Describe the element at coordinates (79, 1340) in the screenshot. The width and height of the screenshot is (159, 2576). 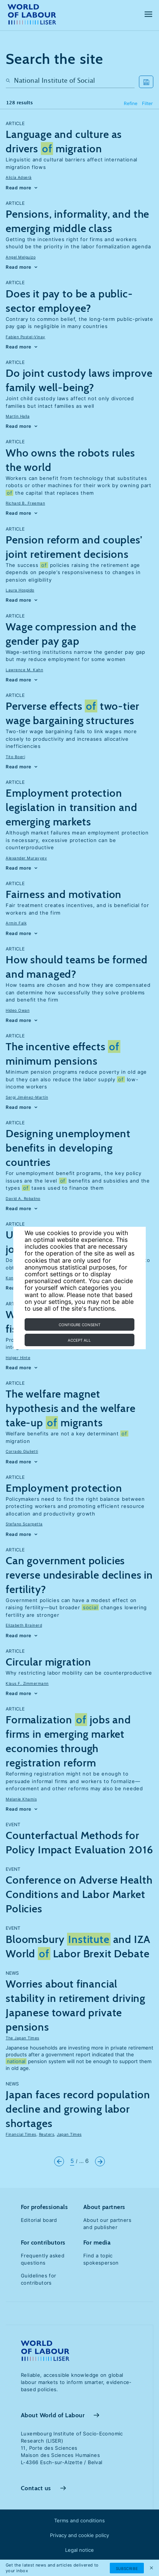
I see `Accept all` at that location.